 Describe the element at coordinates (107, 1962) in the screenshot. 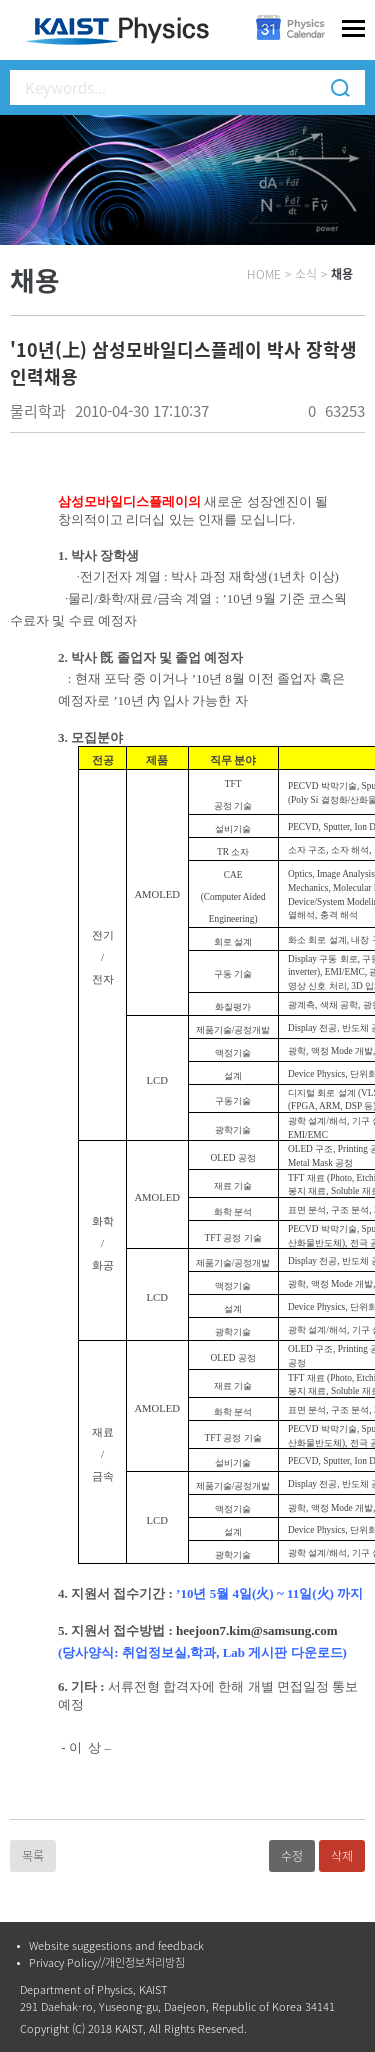

I see `Privacy Policy//개인정보처리방침` at that location.